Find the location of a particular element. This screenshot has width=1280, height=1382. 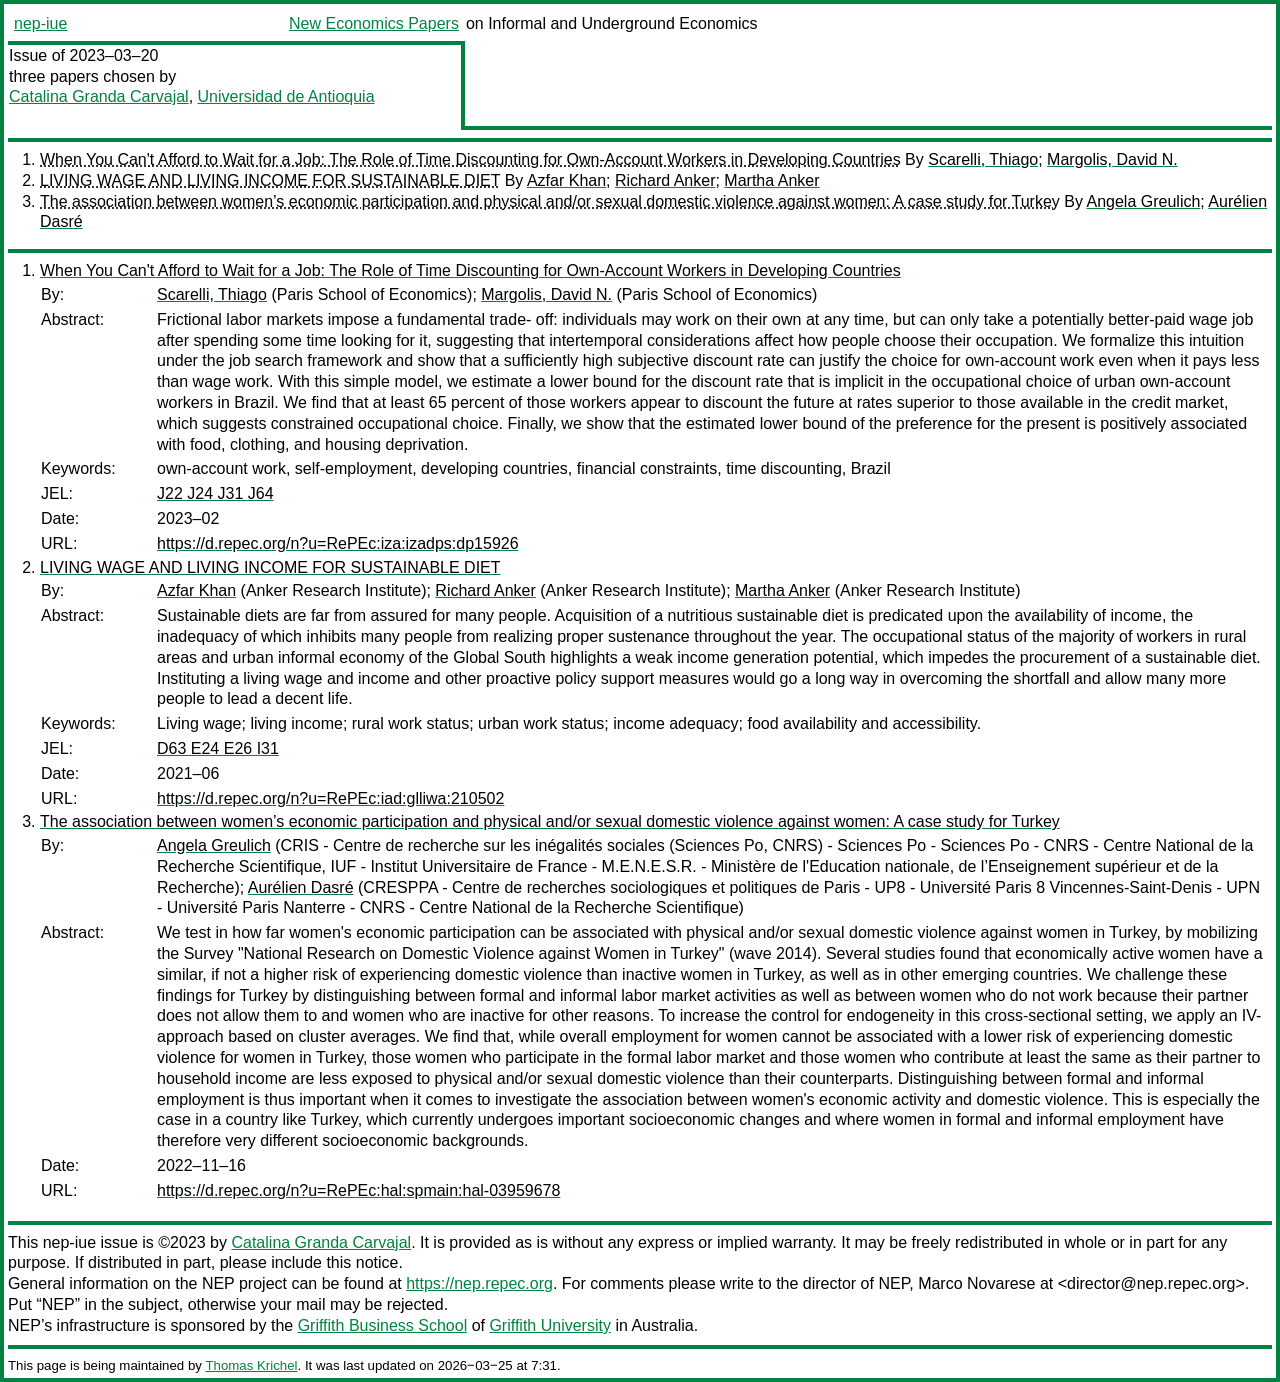

Angela Greulich is located at coordinates (1144, 201).